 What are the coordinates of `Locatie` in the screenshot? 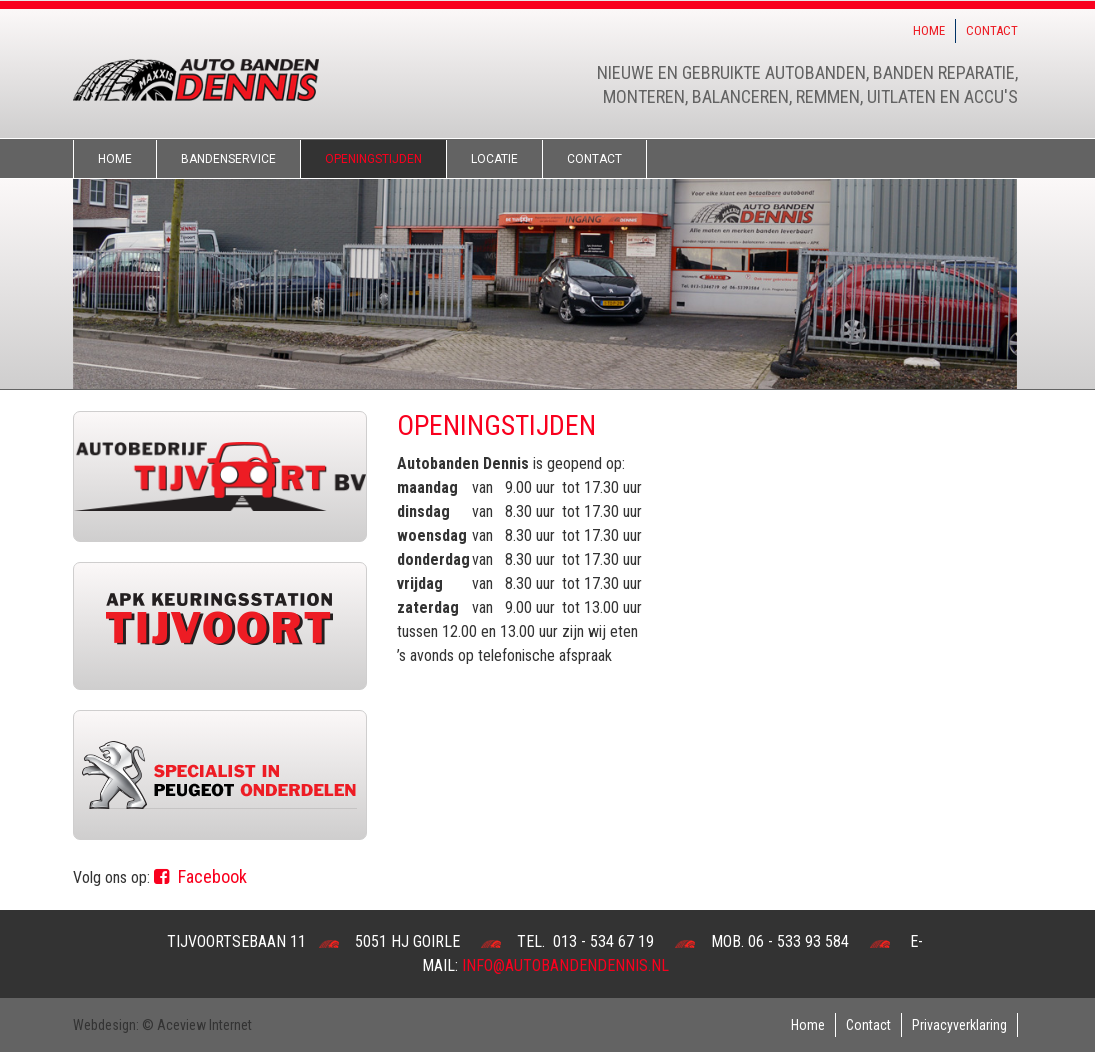 It's located at (494, 159).